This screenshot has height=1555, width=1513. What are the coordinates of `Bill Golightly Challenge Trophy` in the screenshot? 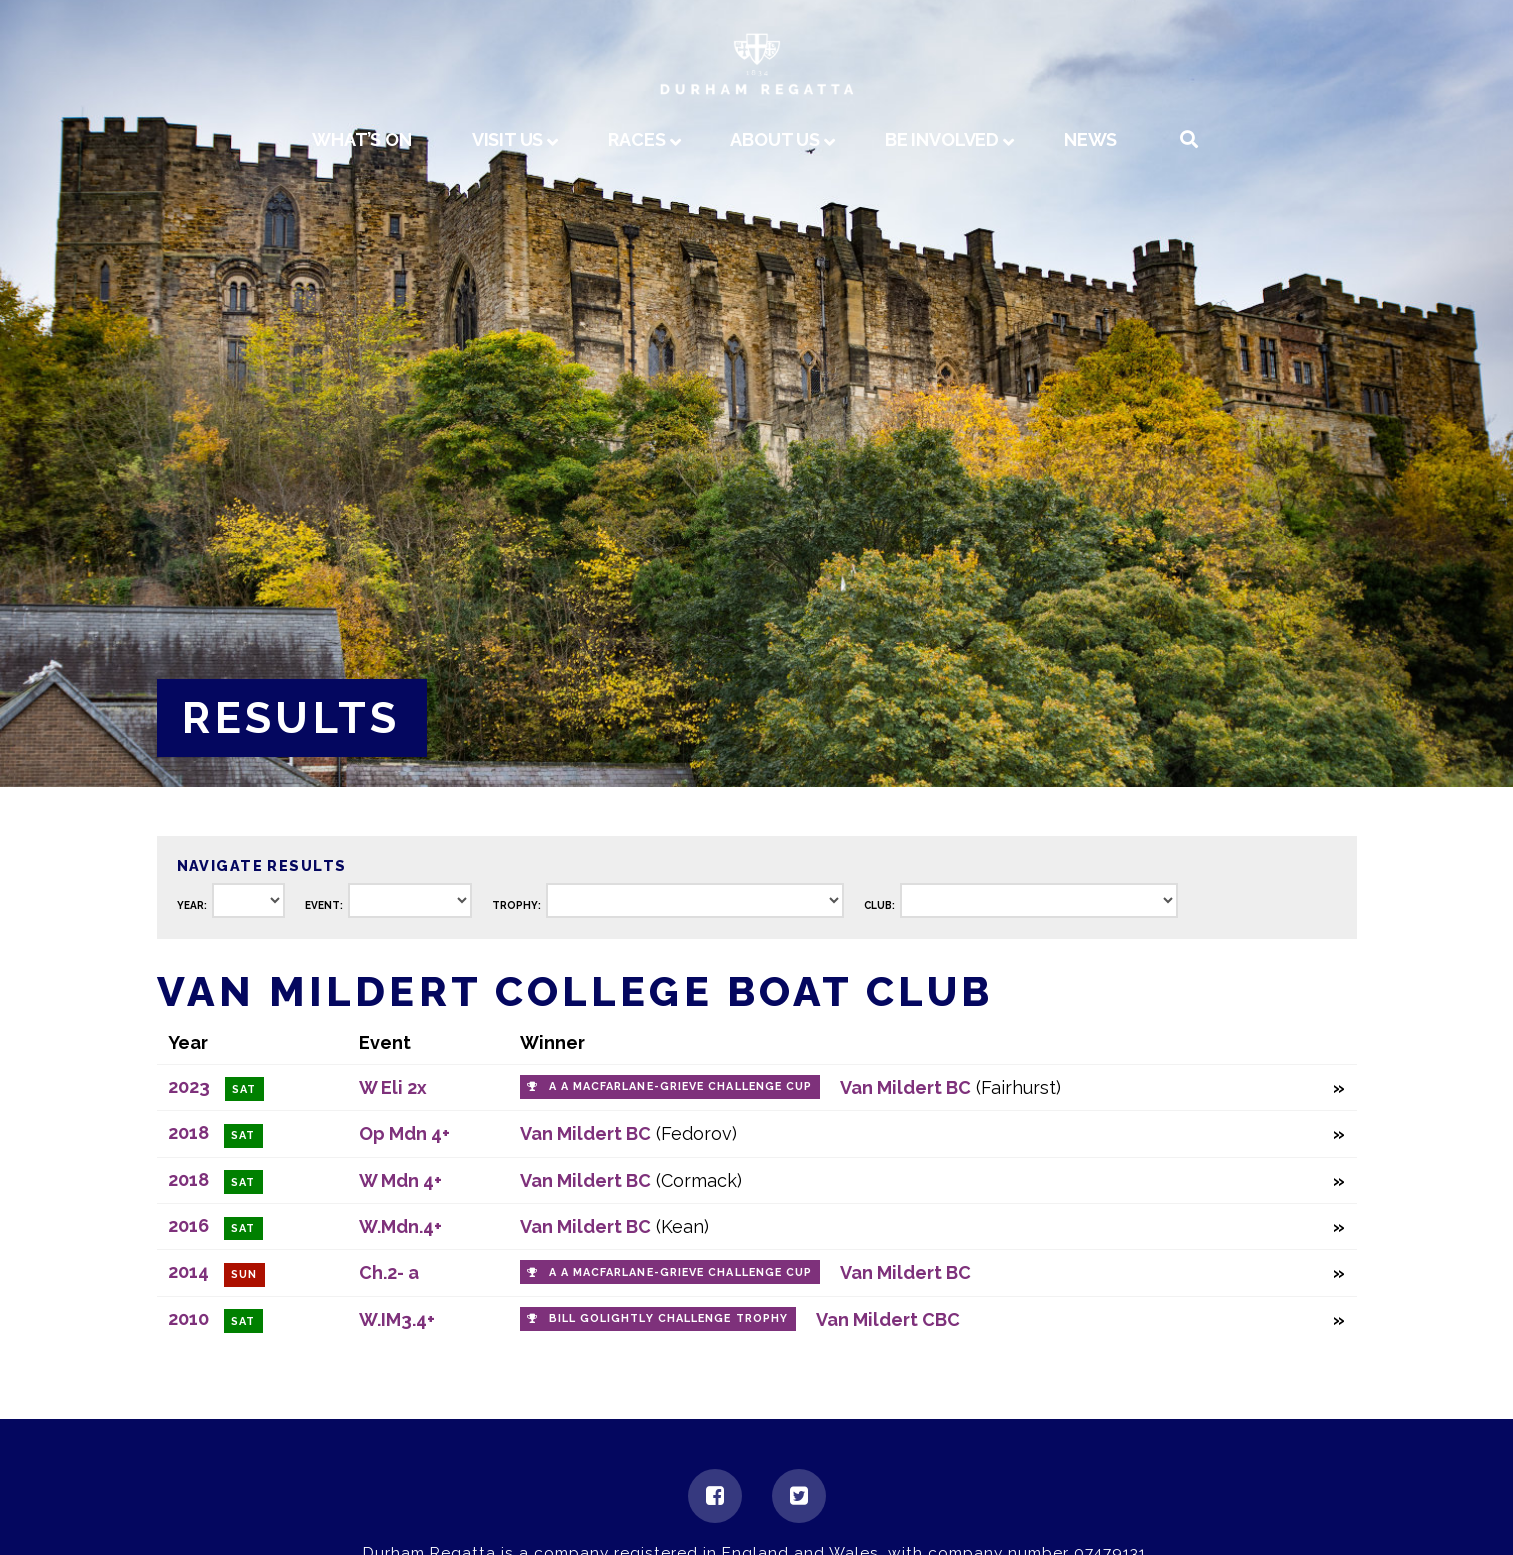 It's located at (668, 1318).